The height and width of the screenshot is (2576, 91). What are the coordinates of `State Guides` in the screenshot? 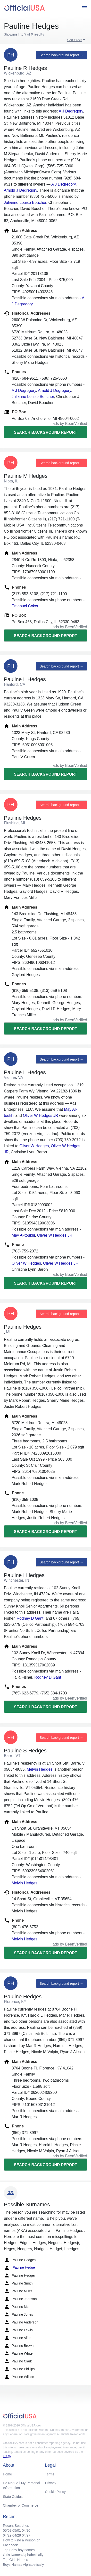 It's located at (13, 2497).